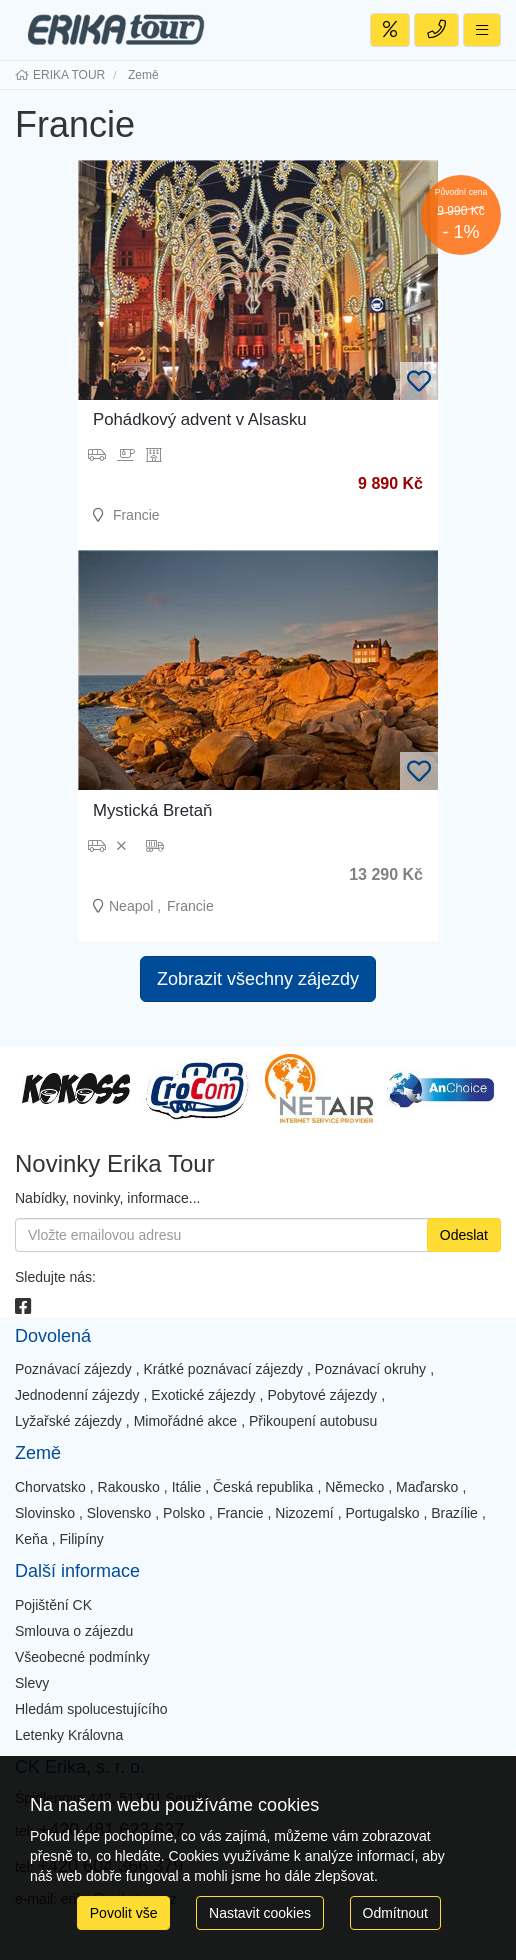 This screenshot has height=1960, width=516. Describe the element at coordinates (74, 1631) in the screenshot. I see `Smlouva o zájezdu` at that location.